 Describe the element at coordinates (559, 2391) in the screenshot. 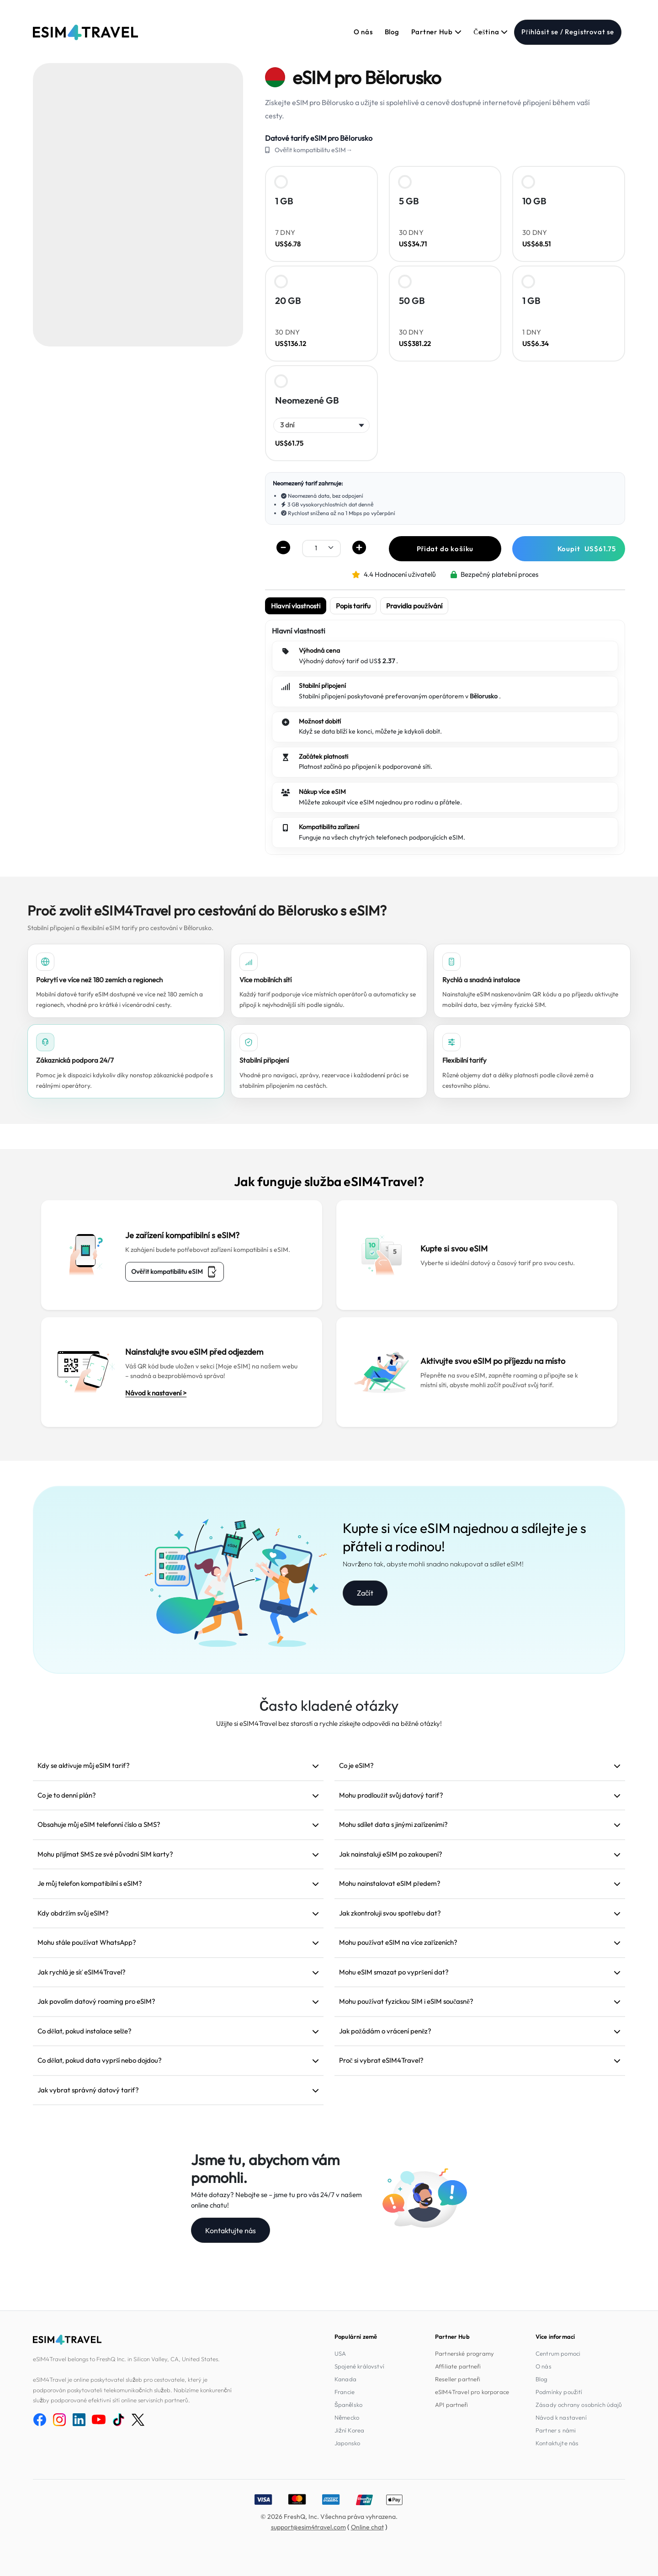

I see `Podmínky použití` at that location.